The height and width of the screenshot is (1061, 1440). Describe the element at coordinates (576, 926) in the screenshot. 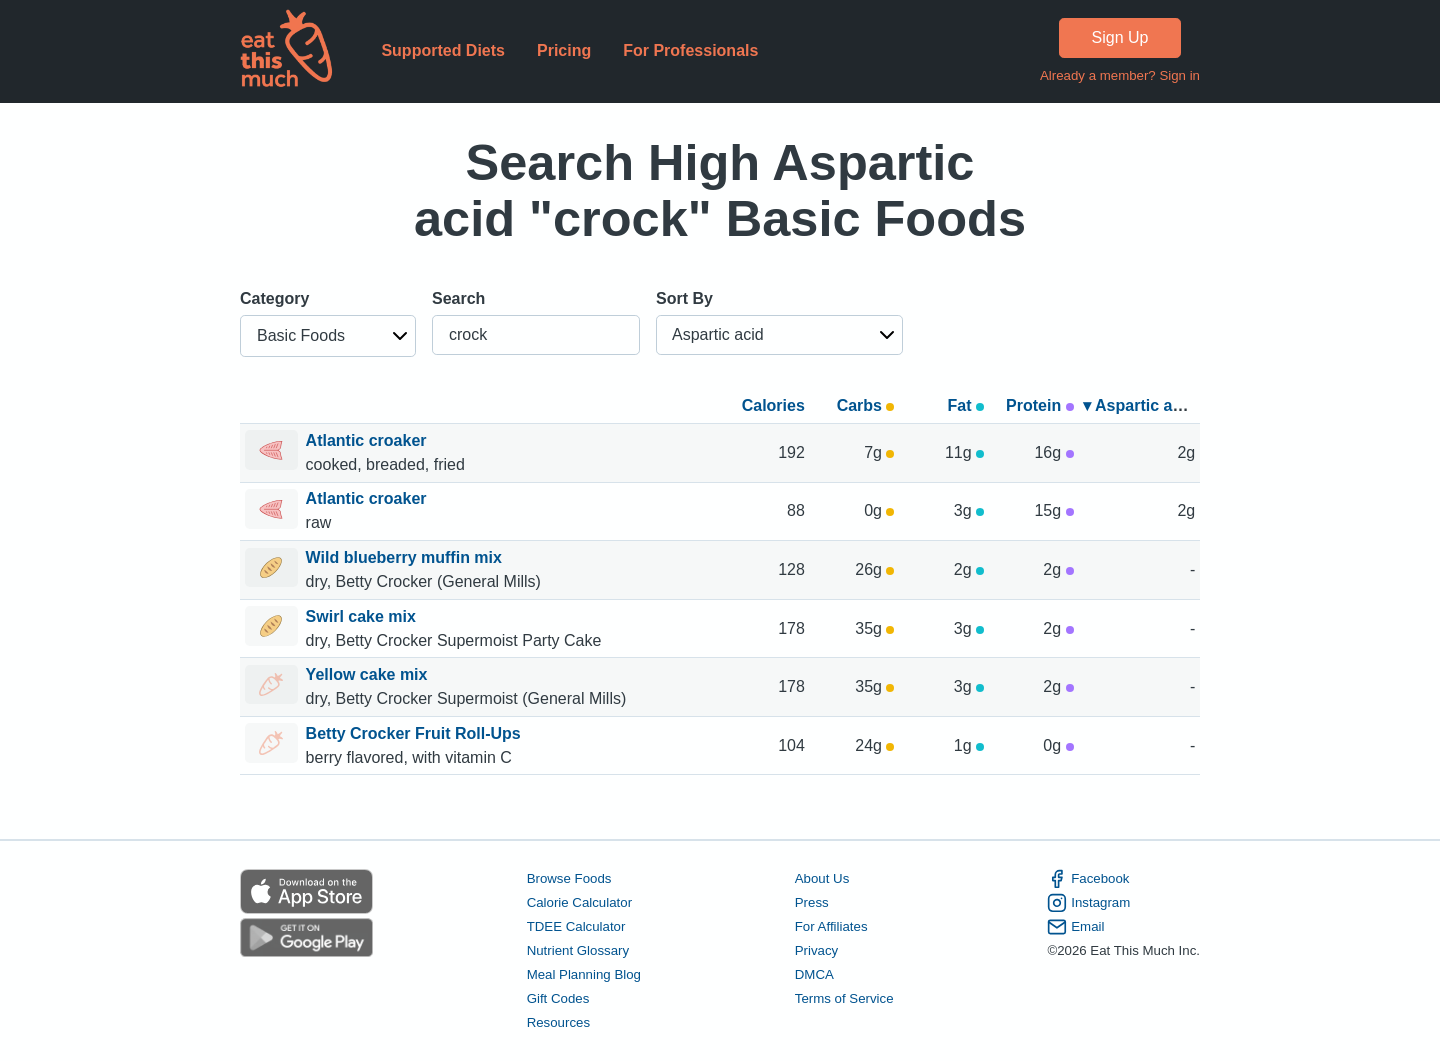

I see `TDEE Calculator` at that location.